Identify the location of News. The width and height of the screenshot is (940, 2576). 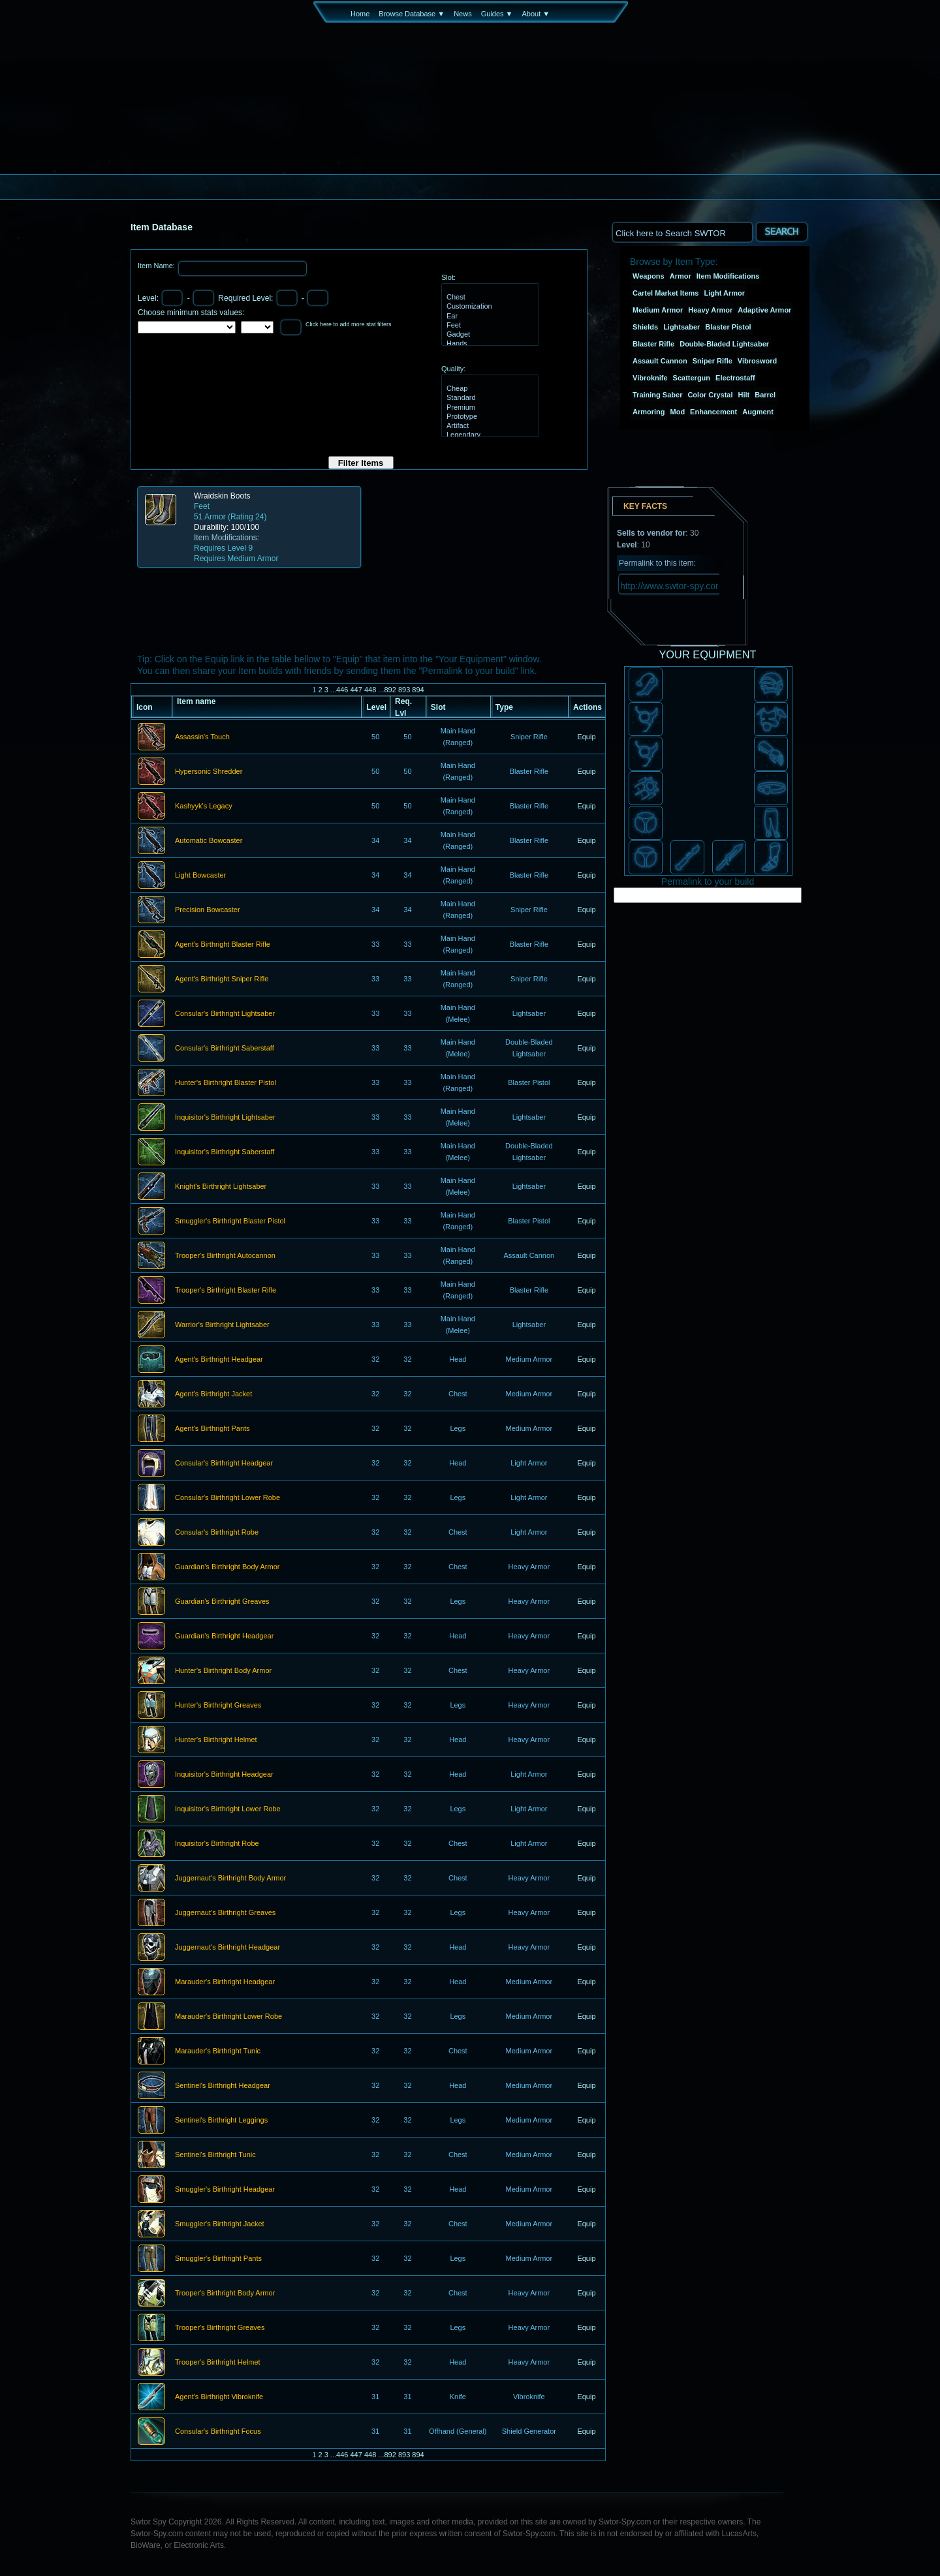
(463, 14).